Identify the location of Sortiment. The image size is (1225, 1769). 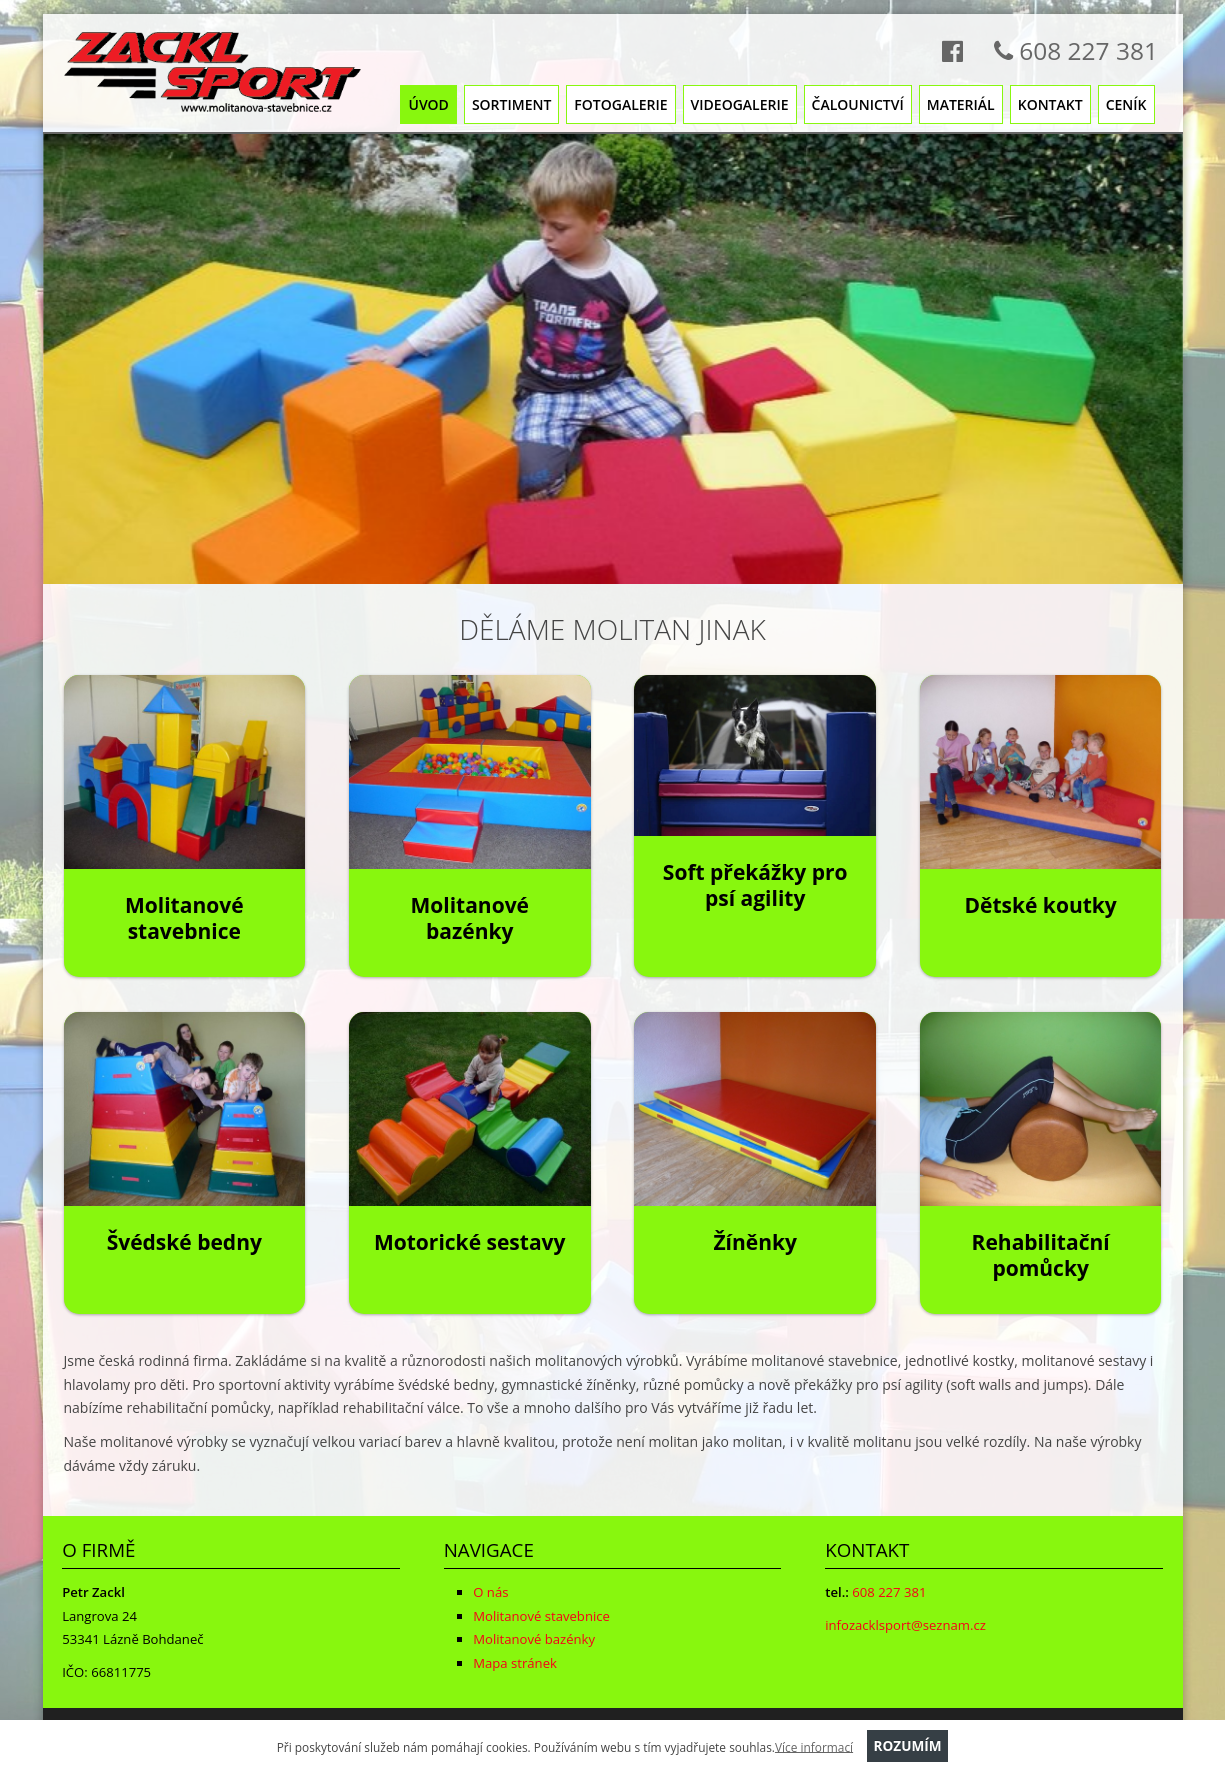
(511, 104).